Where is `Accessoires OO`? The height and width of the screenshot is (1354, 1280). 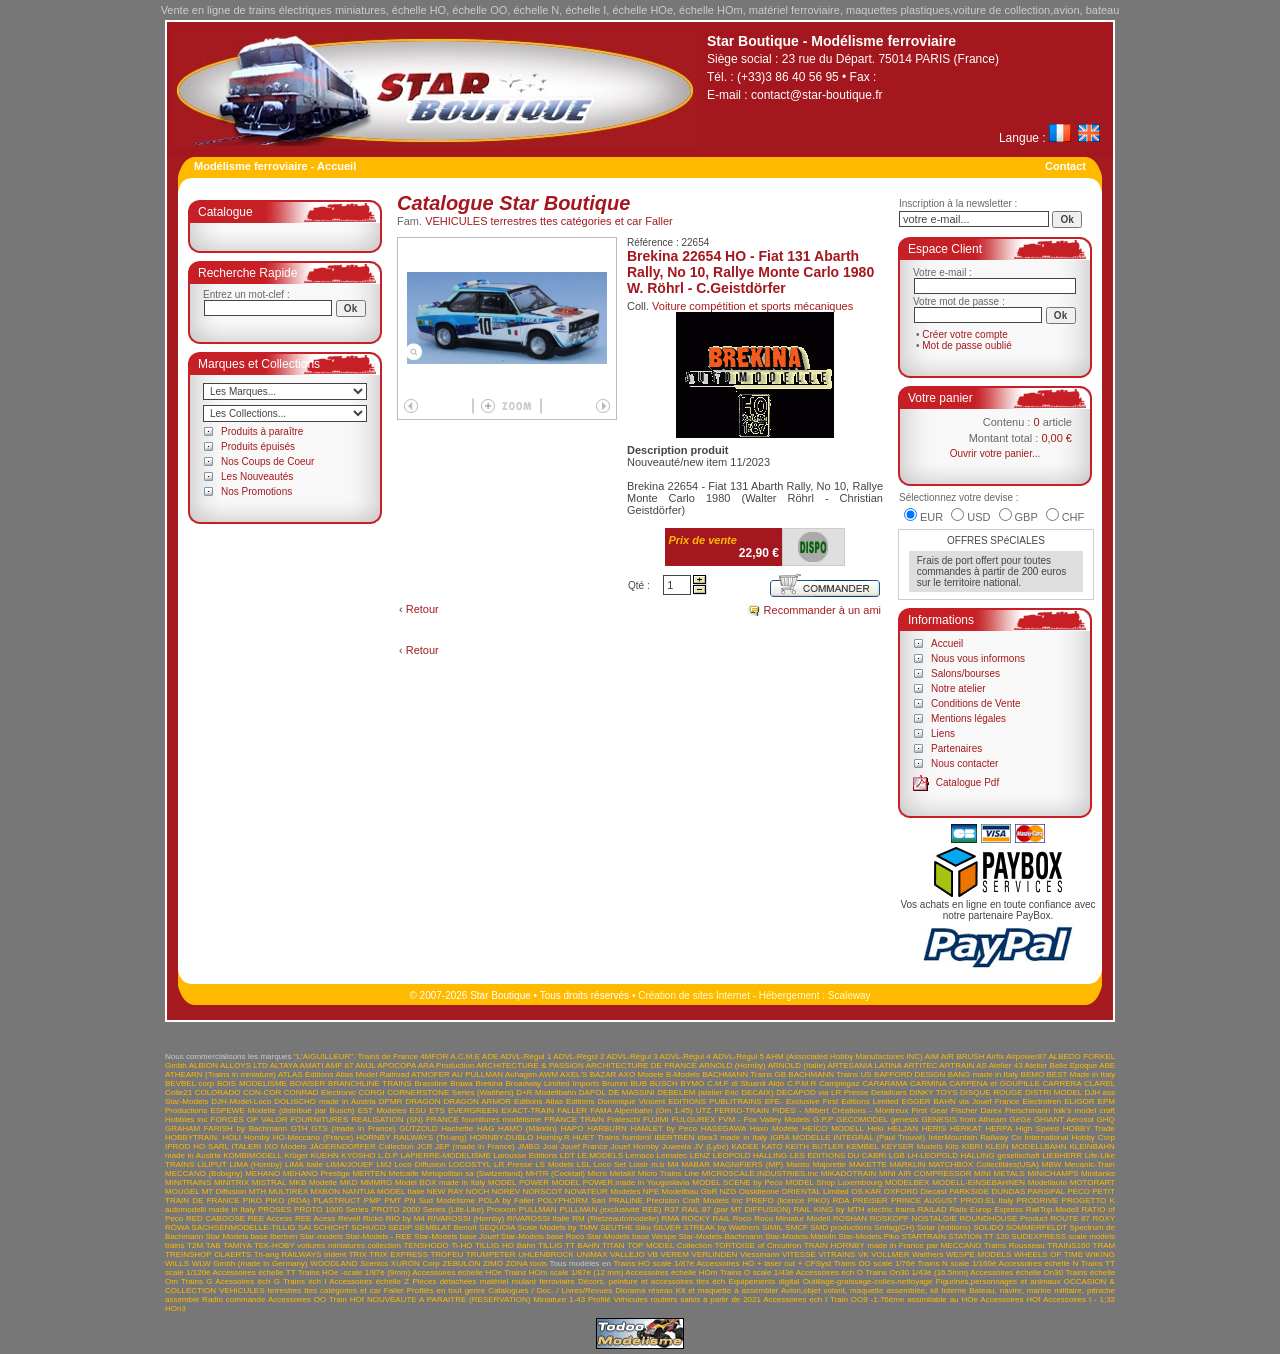 Accessoires OO is located at coordinates (297, 1299).